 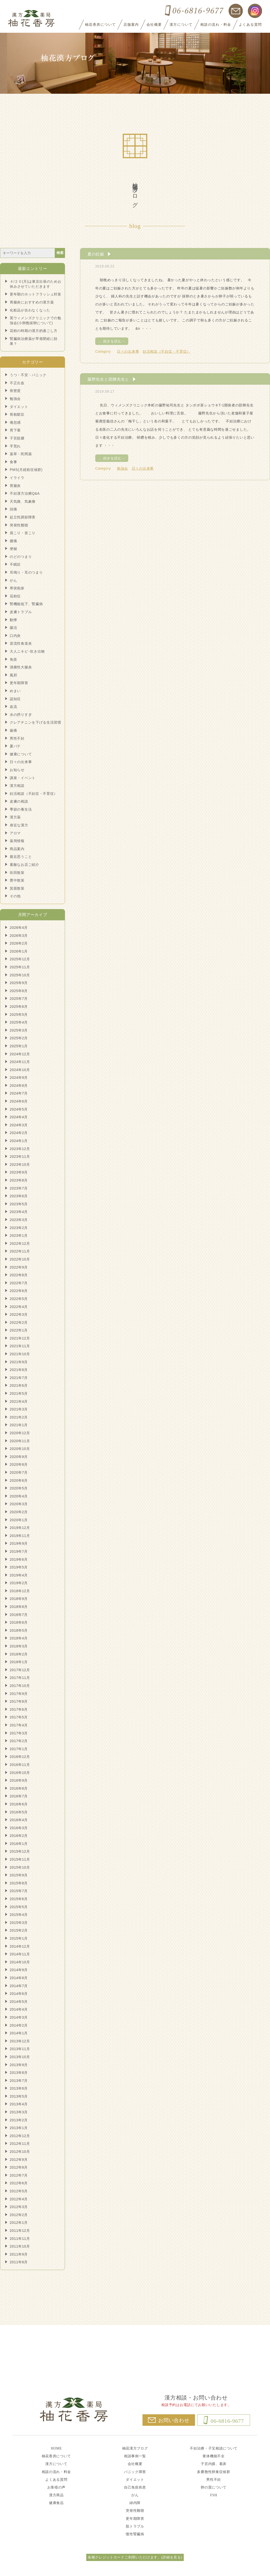 I want to click on 2012年4月, so click(x=19, y=2199).